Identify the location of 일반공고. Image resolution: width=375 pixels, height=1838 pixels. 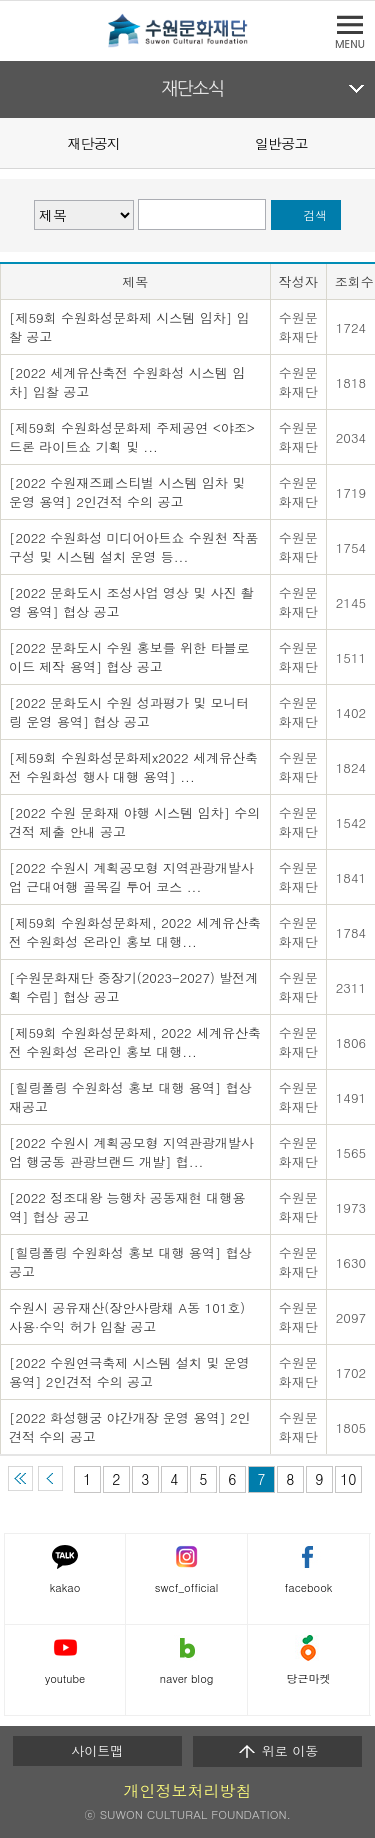
(281, 143).